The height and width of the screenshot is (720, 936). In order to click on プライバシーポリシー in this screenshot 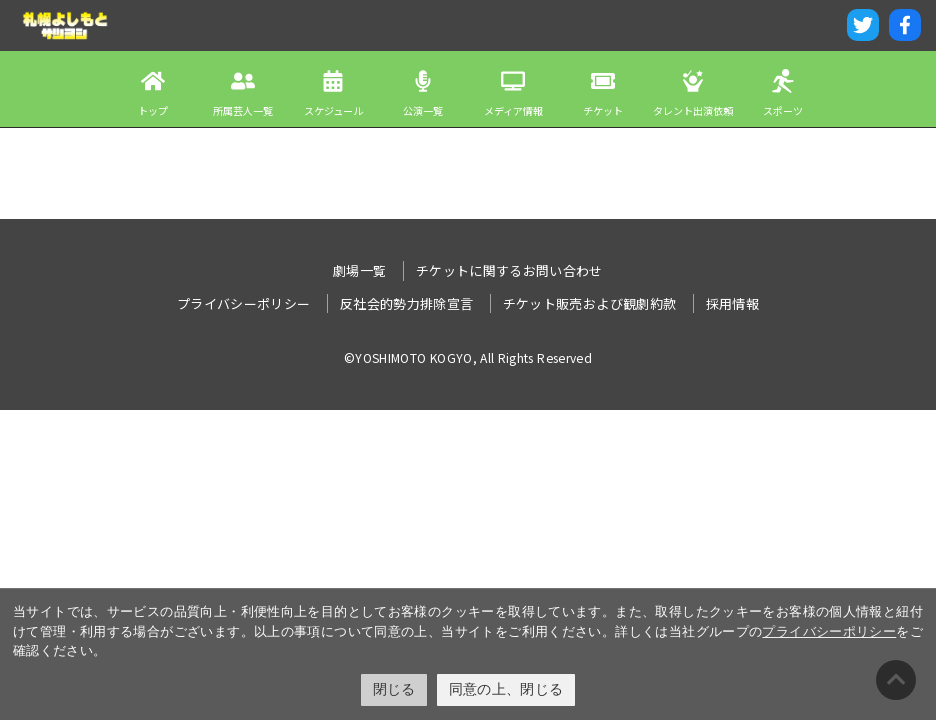, I will do `click(829, 631)`.